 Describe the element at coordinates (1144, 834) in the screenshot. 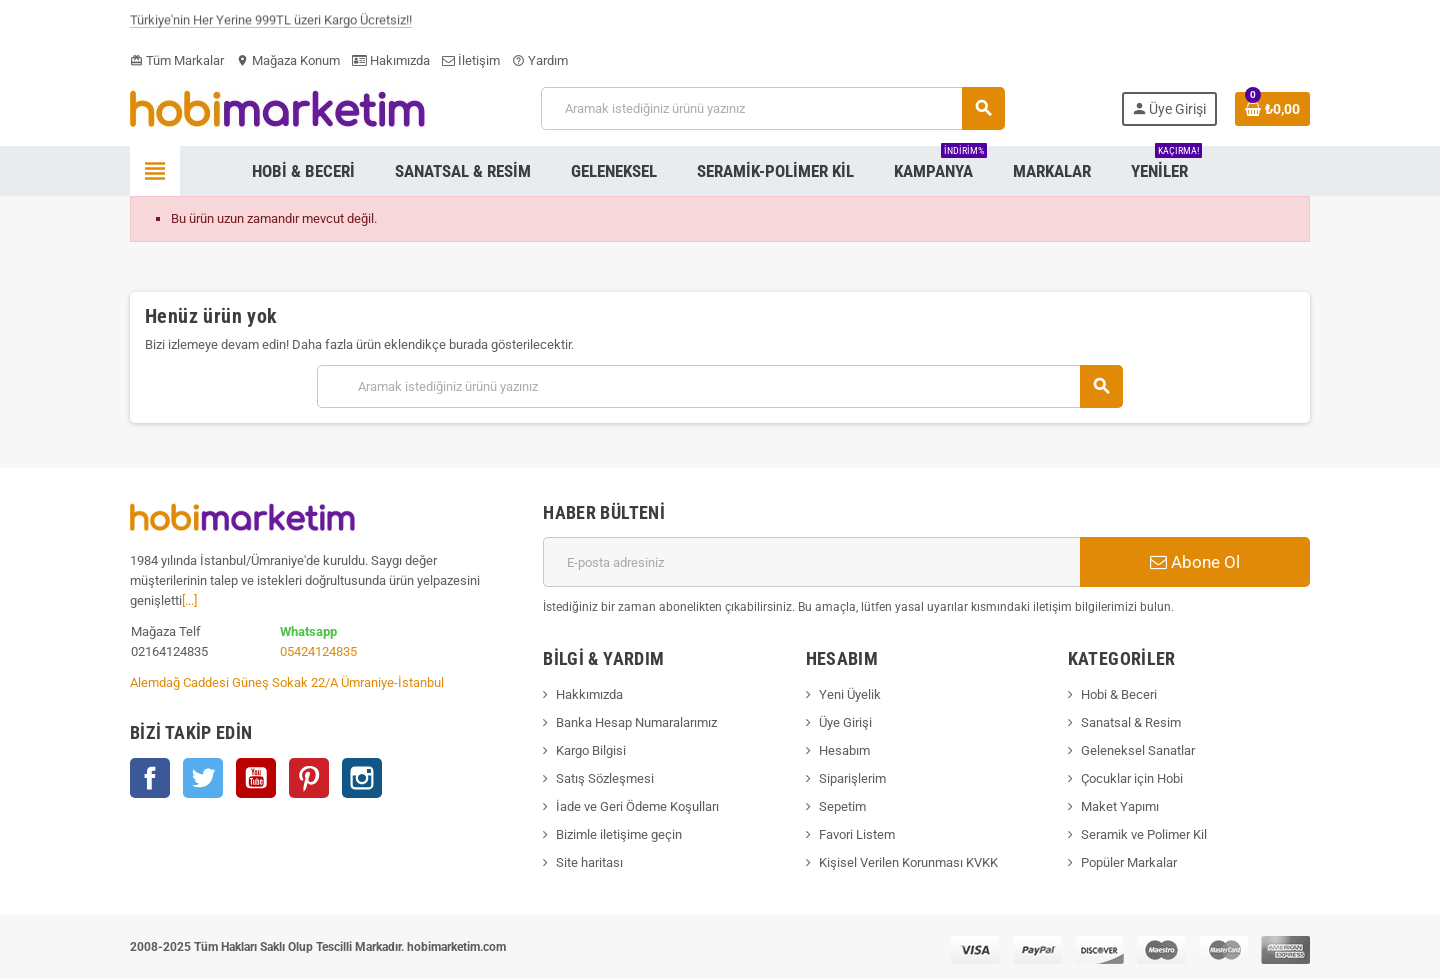

I see `Seramik ve Polimer Kil` at that location.